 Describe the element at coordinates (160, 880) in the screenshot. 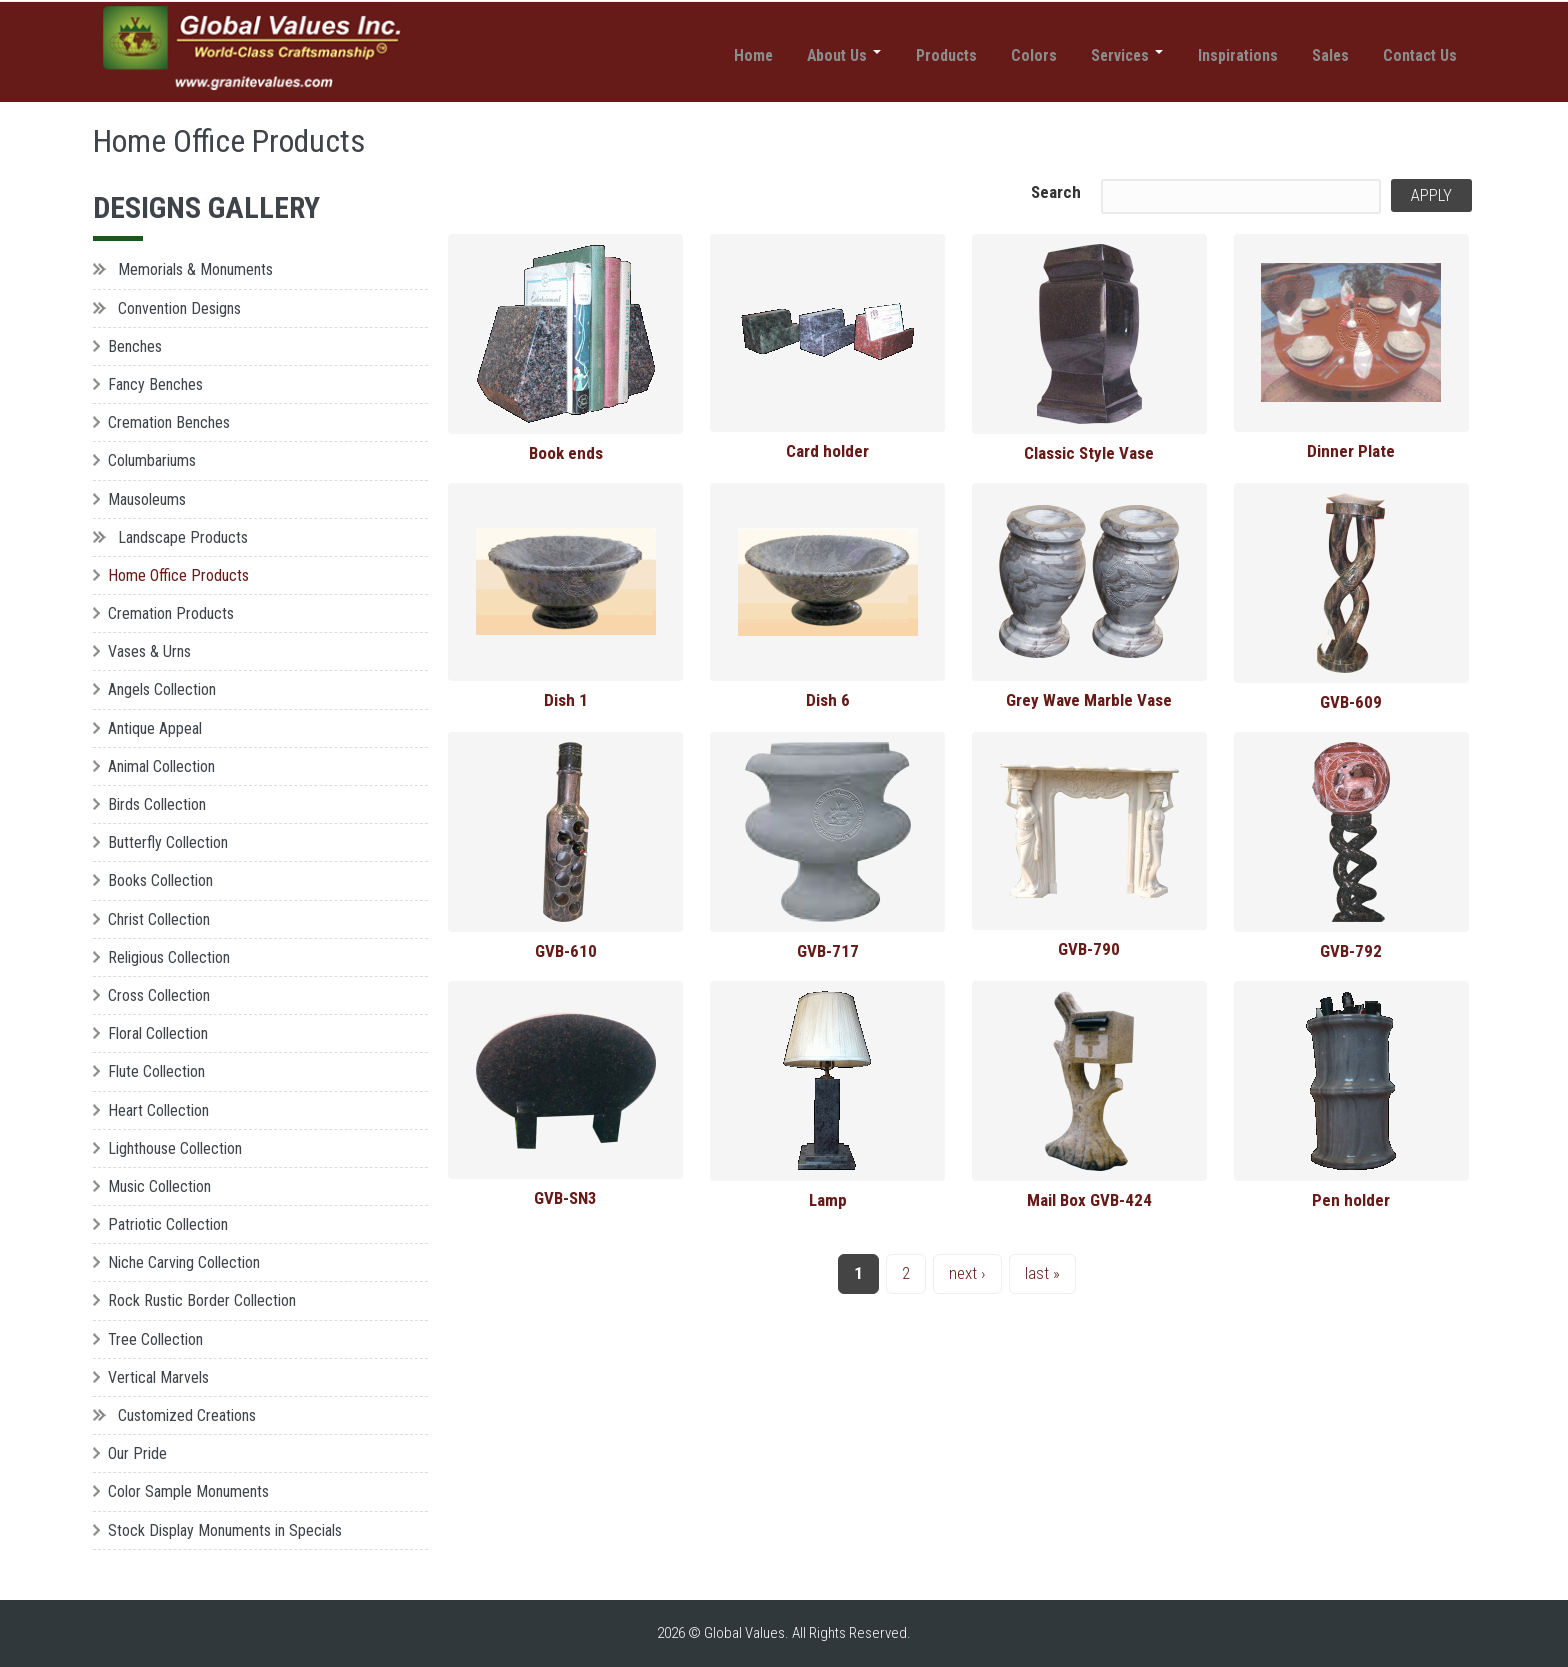

I see `Books Collection` at that location.